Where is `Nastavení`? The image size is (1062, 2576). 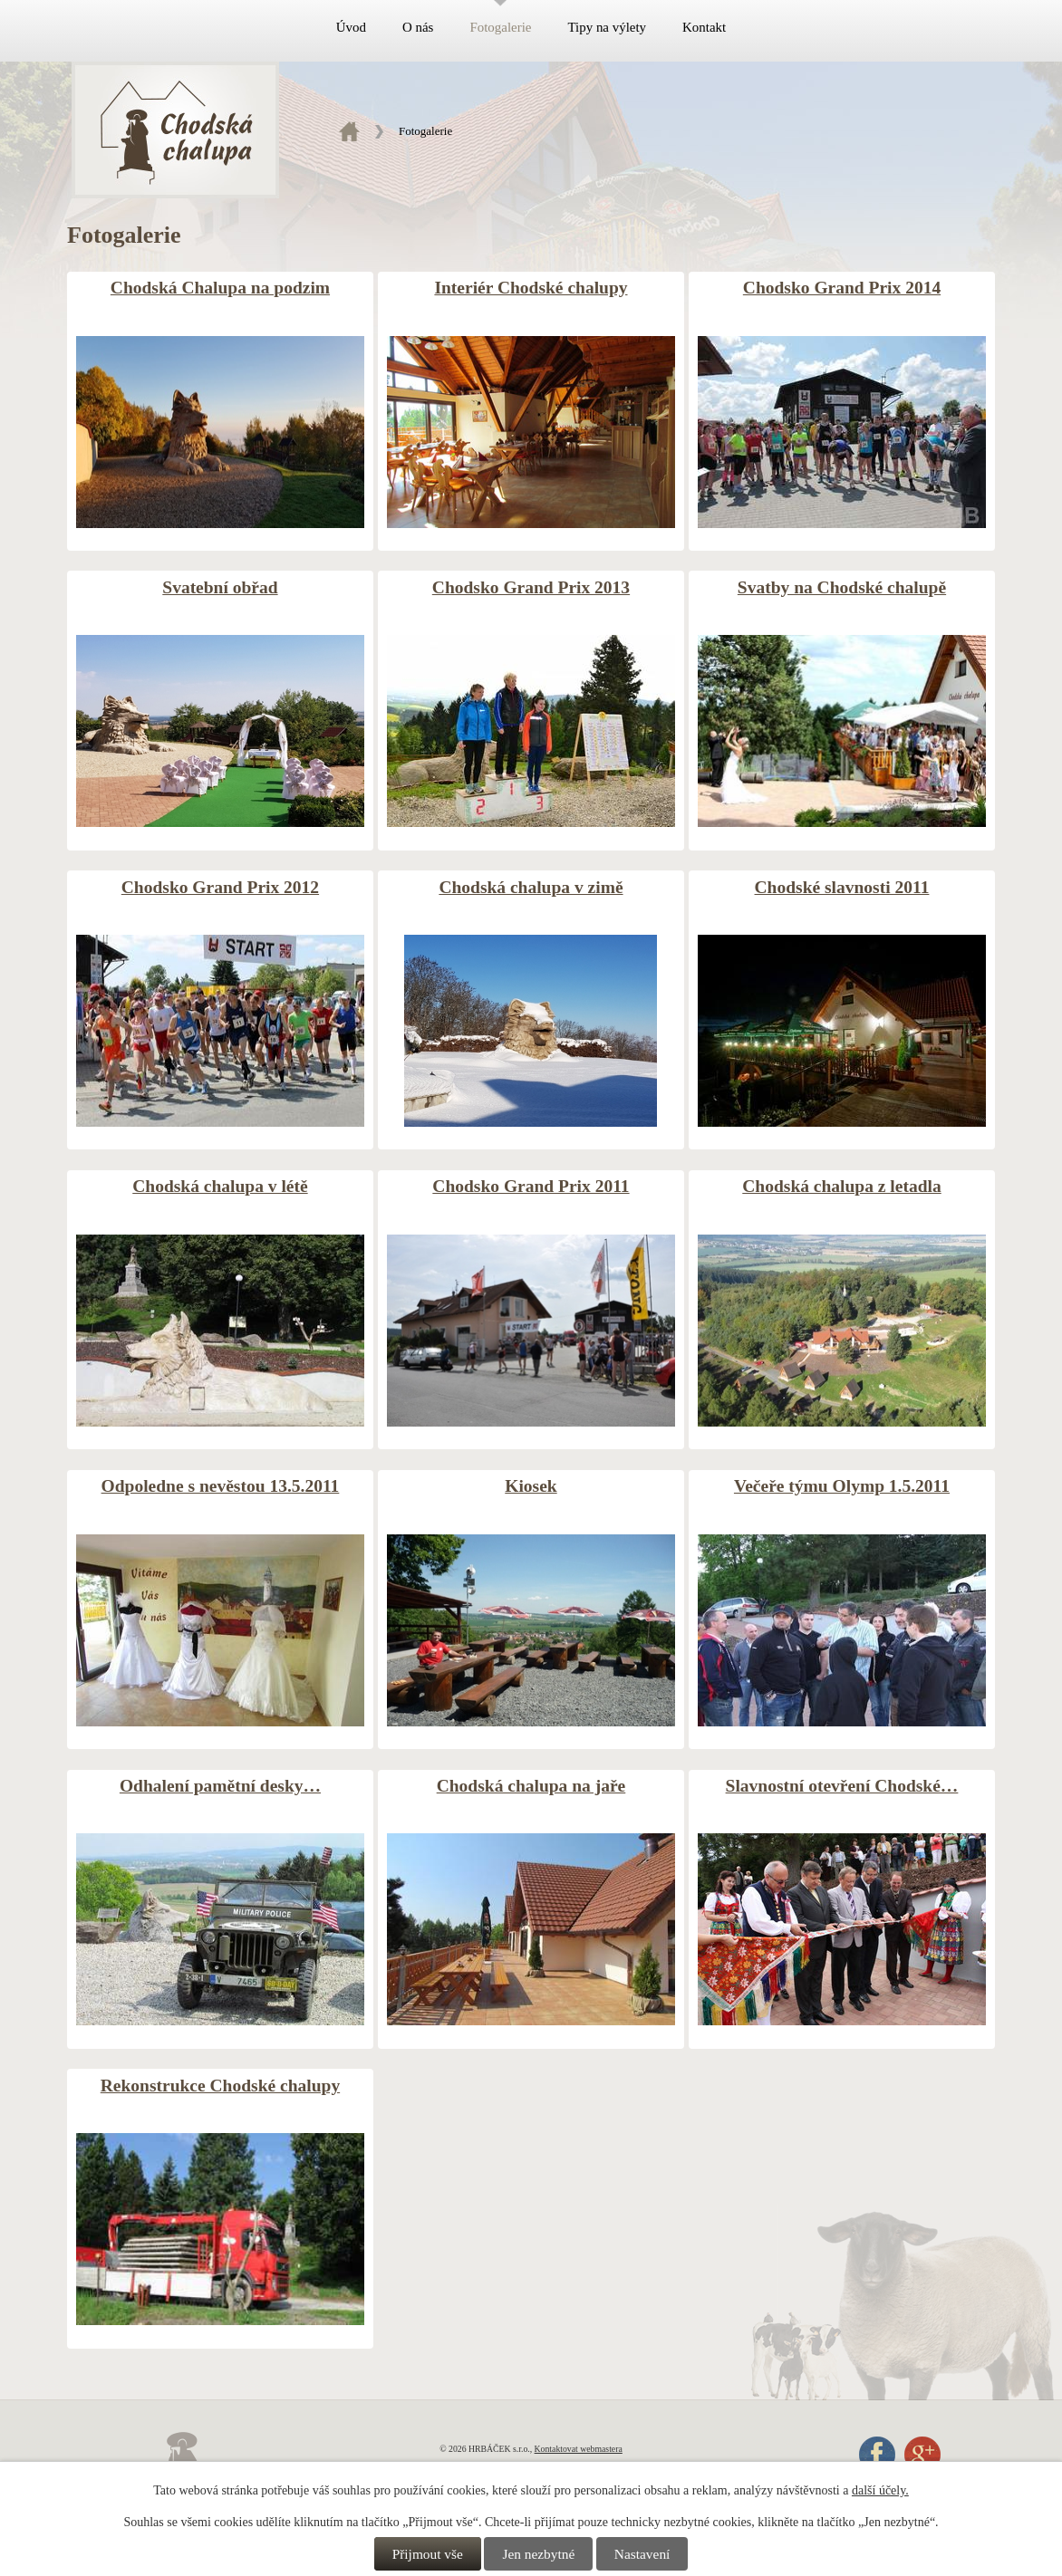 Nastavení is located at coordinates (642, 2554).